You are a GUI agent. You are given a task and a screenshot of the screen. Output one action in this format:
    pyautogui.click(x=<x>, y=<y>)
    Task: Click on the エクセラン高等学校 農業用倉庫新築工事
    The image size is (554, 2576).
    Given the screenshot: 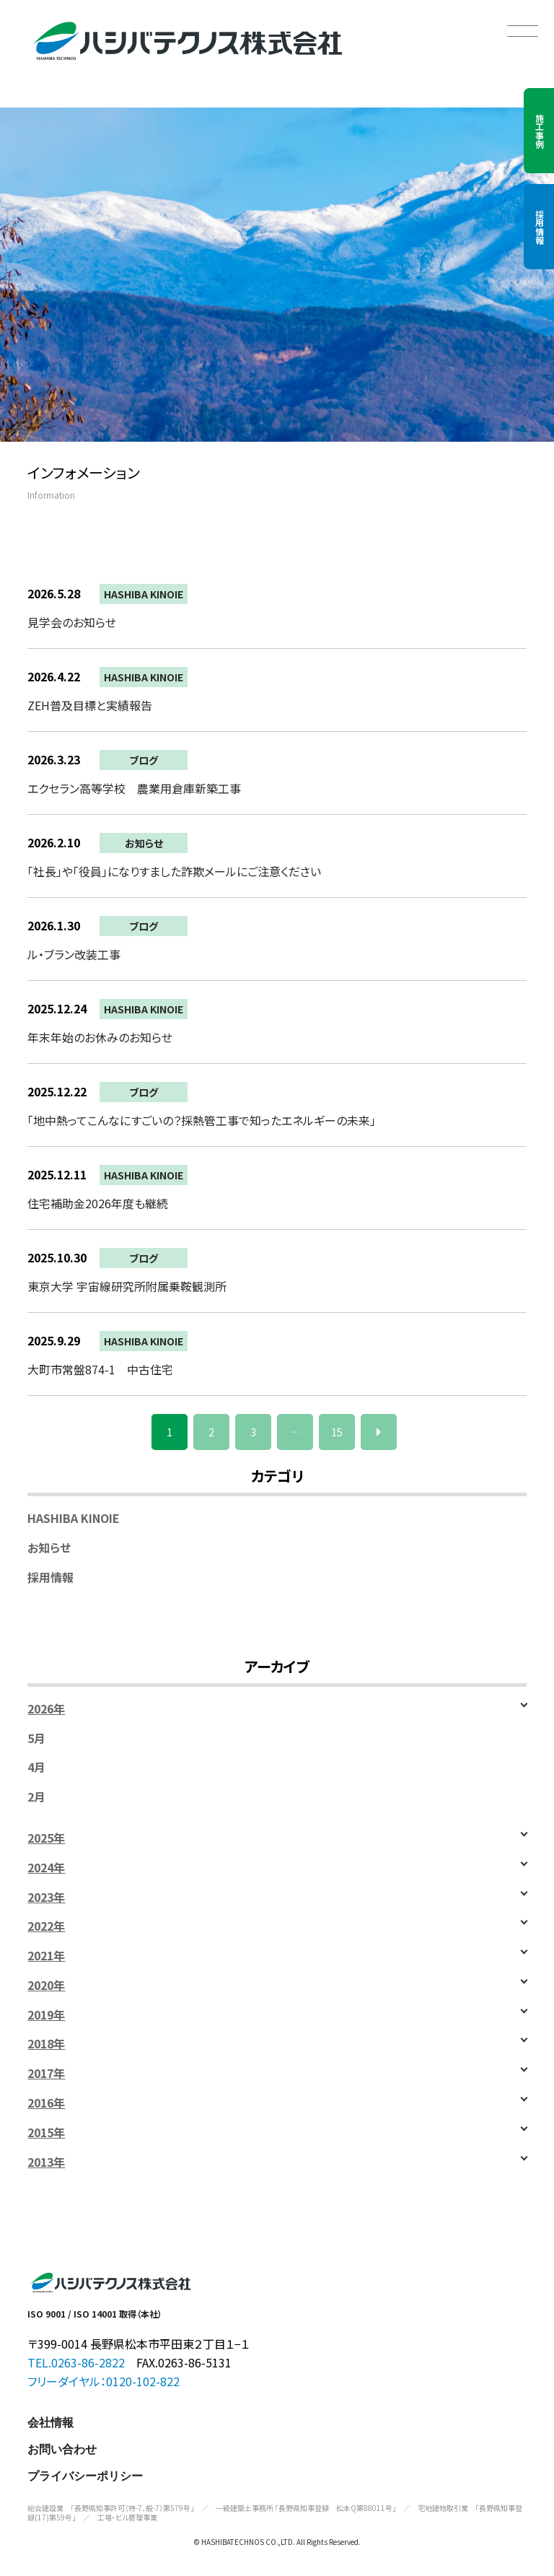 What is the action you would take?
    pyautogui.click(x=134, y=788)
    